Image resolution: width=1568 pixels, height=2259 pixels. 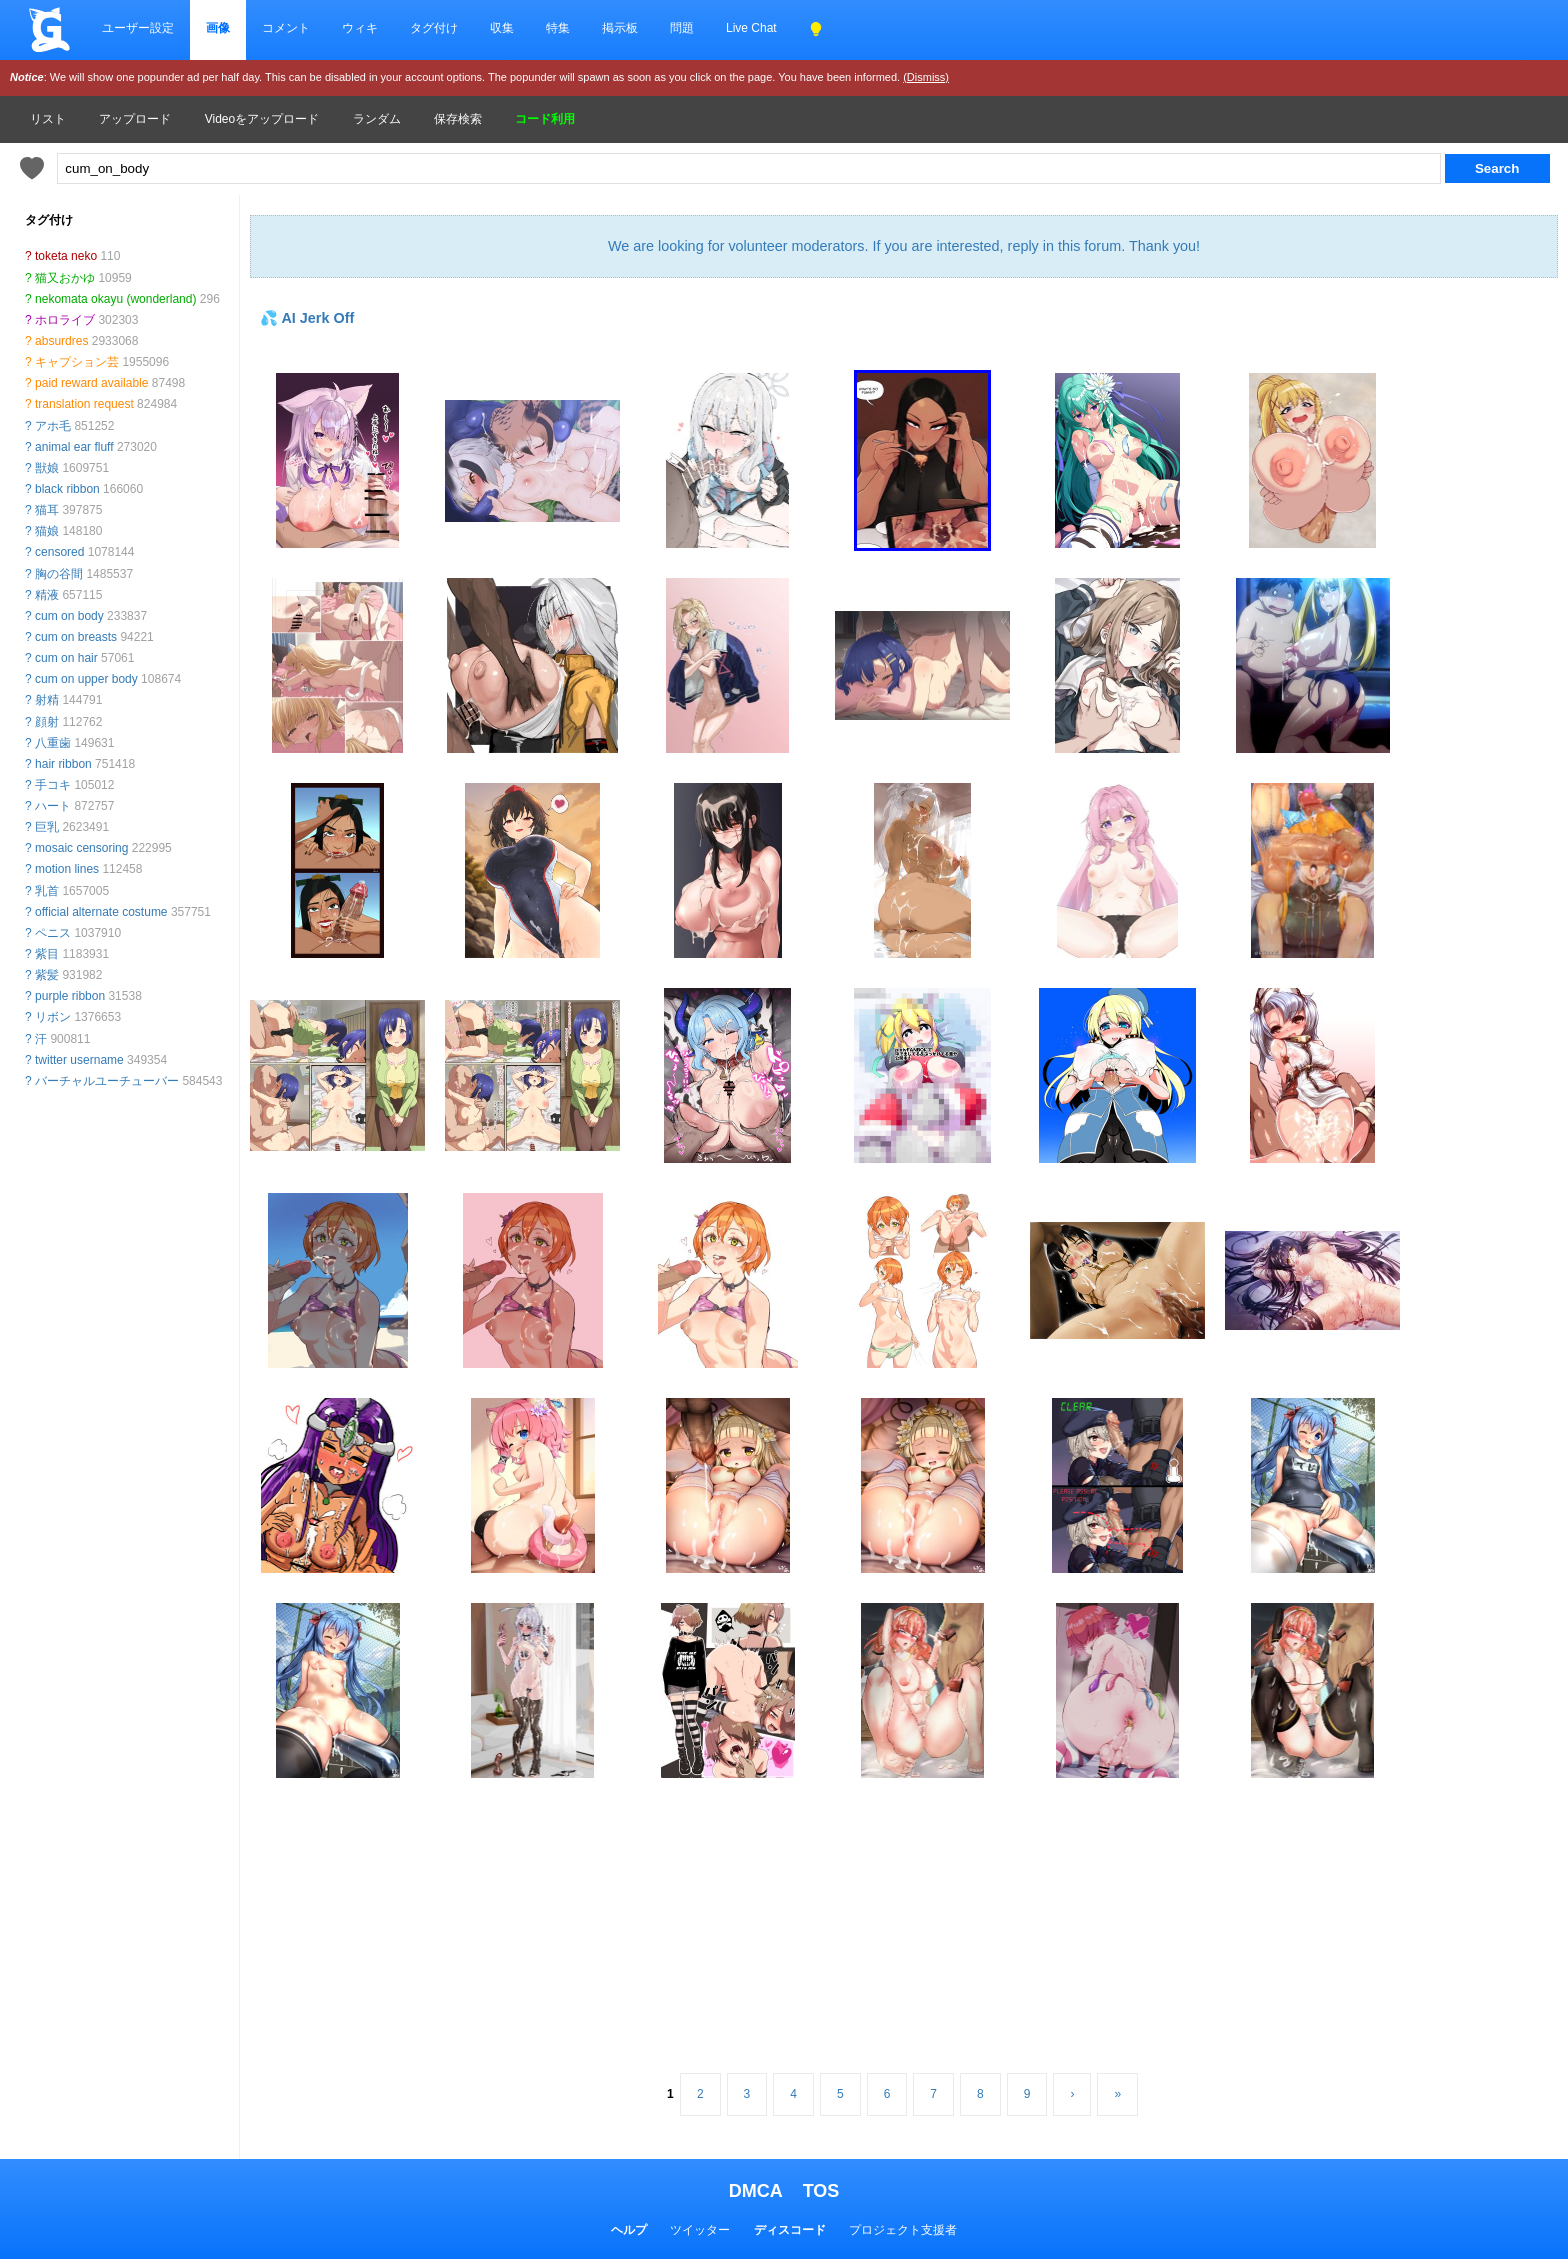 I want to click on cum on upper body, so click(x=86, y=679).